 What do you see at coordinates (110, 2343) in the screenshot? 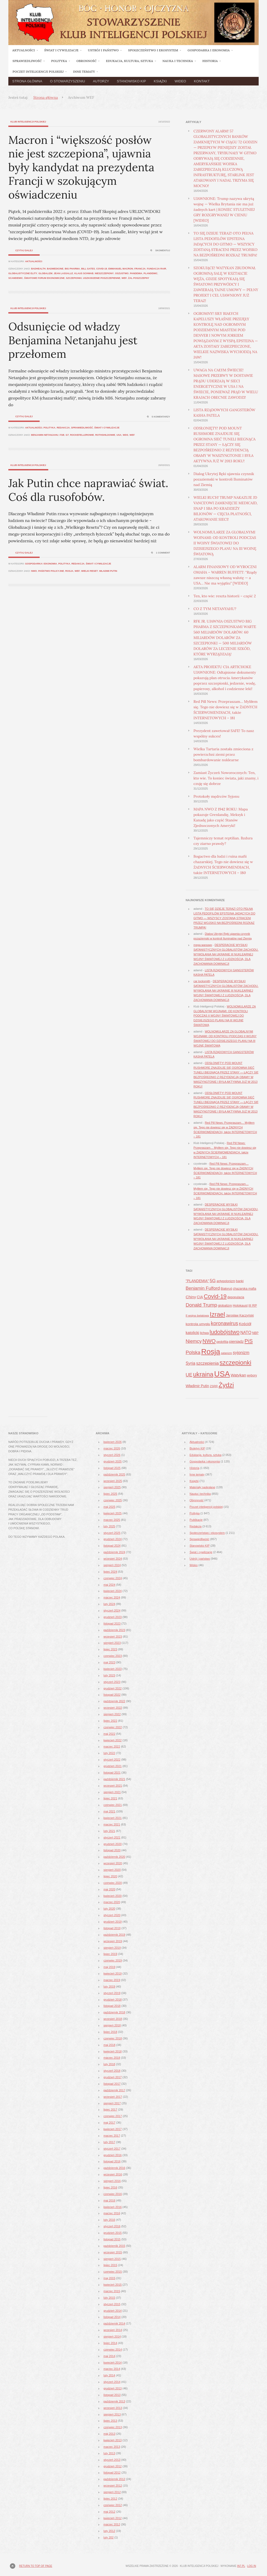
I see `lipiec 2014` at bounding box center [110, 2343].